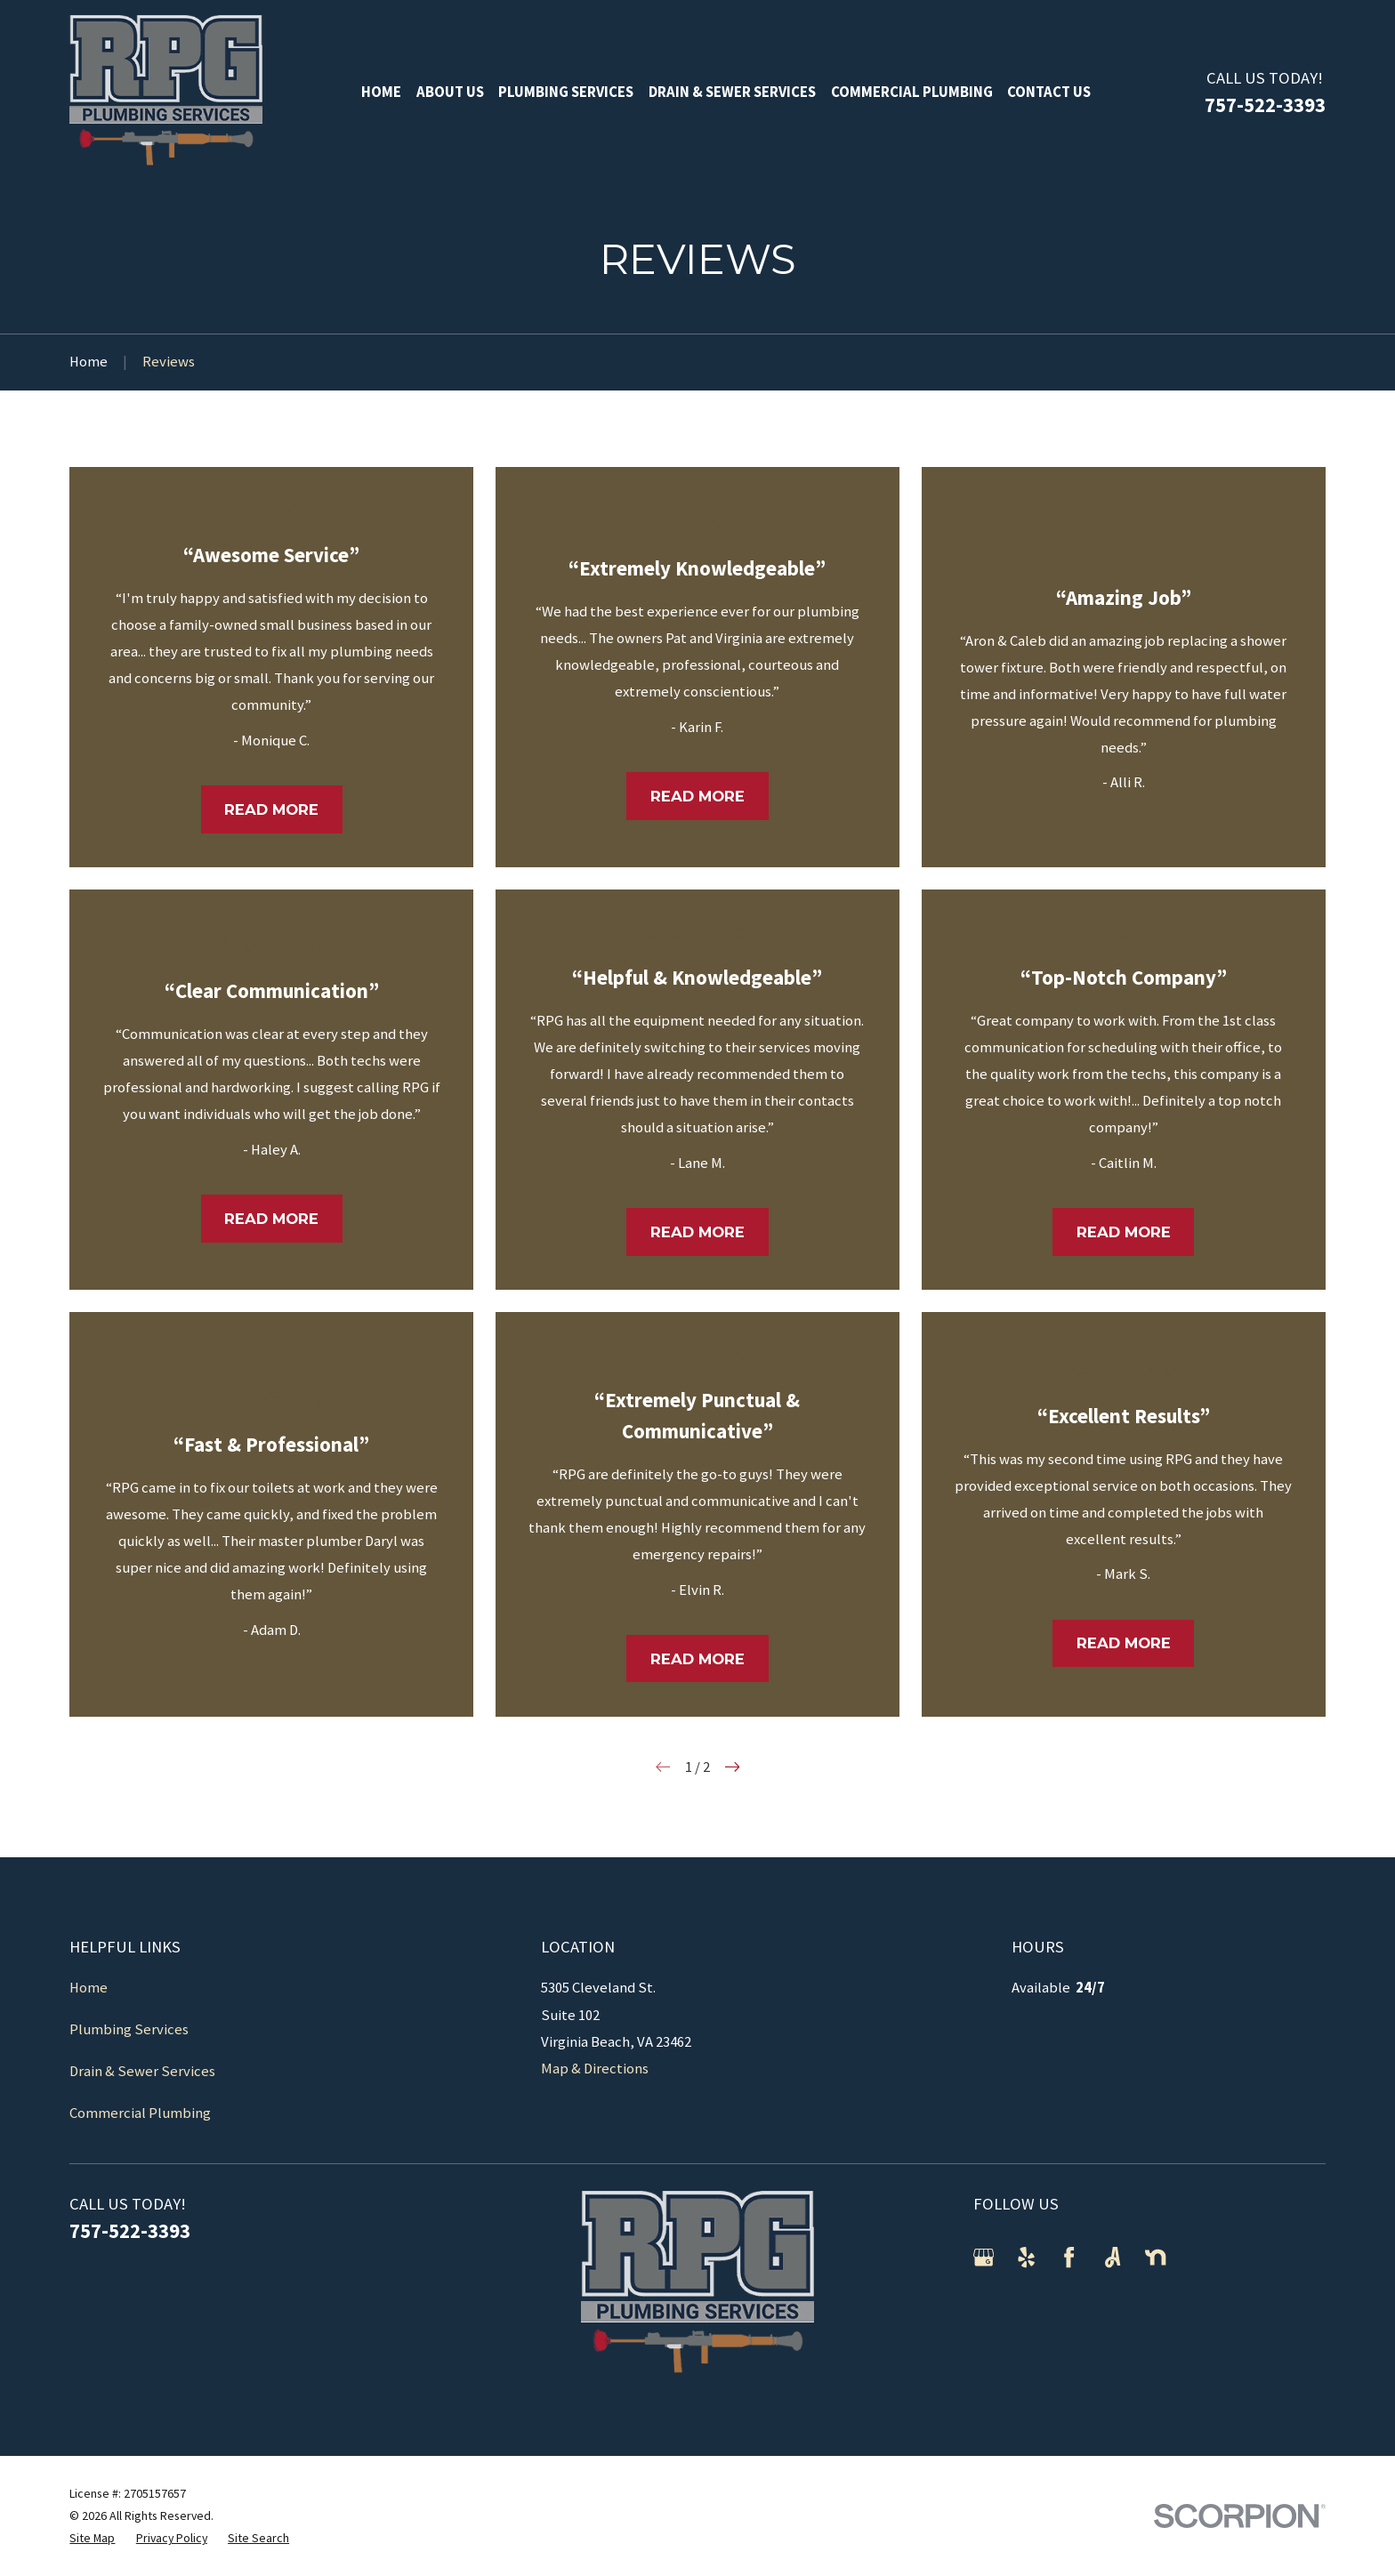 This screenshot has height=2576, width=1395. I want to click on Plumbing Services, so click(129, 2029).